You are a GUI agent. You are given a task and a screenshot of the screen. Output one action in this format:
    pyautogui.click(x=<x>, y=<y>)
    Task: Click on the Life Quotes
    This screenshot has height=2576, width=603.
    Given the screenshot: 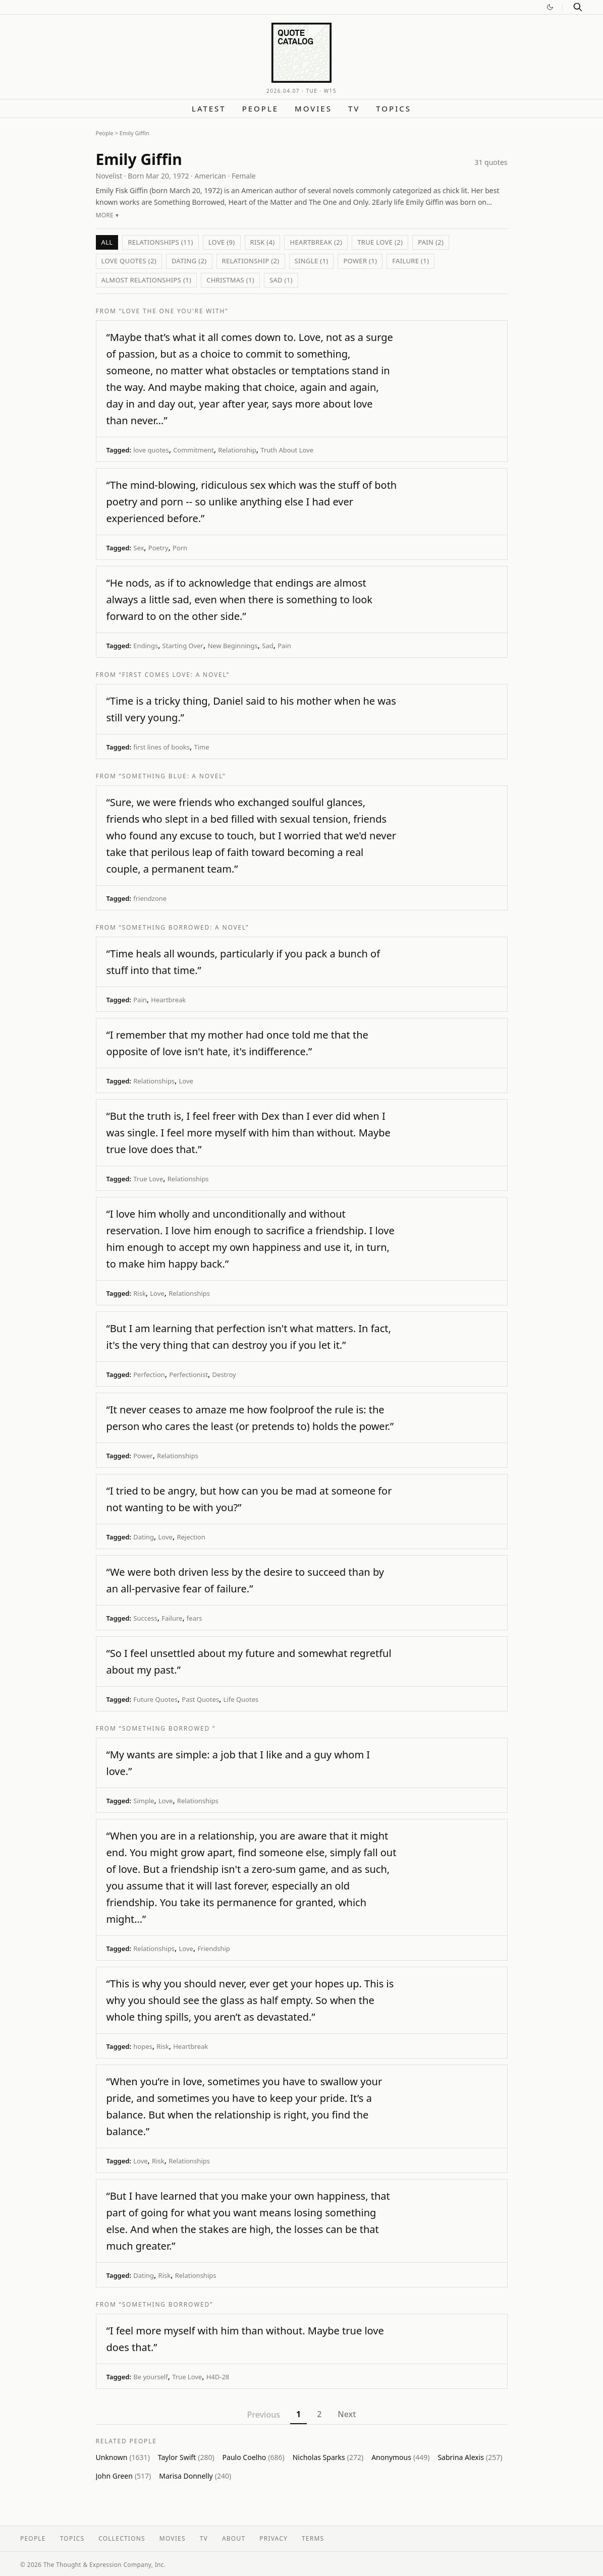 What is the action you would take?
    pyautogui.click(x=241, y=1699)
    